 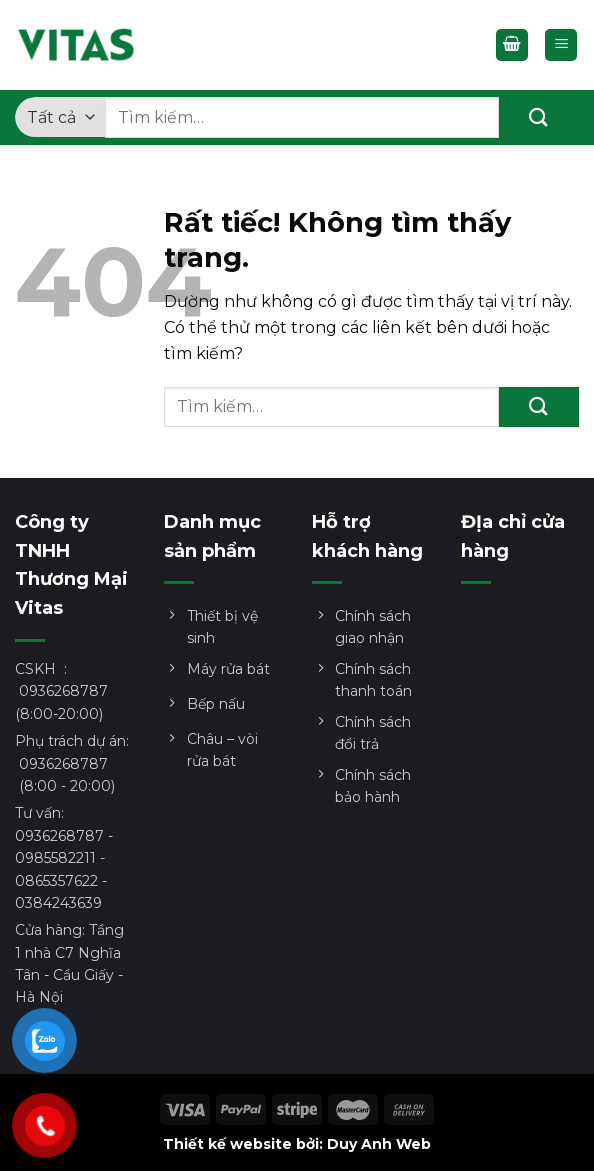 I want to click on [Gửi], so click(x=539, y=117).